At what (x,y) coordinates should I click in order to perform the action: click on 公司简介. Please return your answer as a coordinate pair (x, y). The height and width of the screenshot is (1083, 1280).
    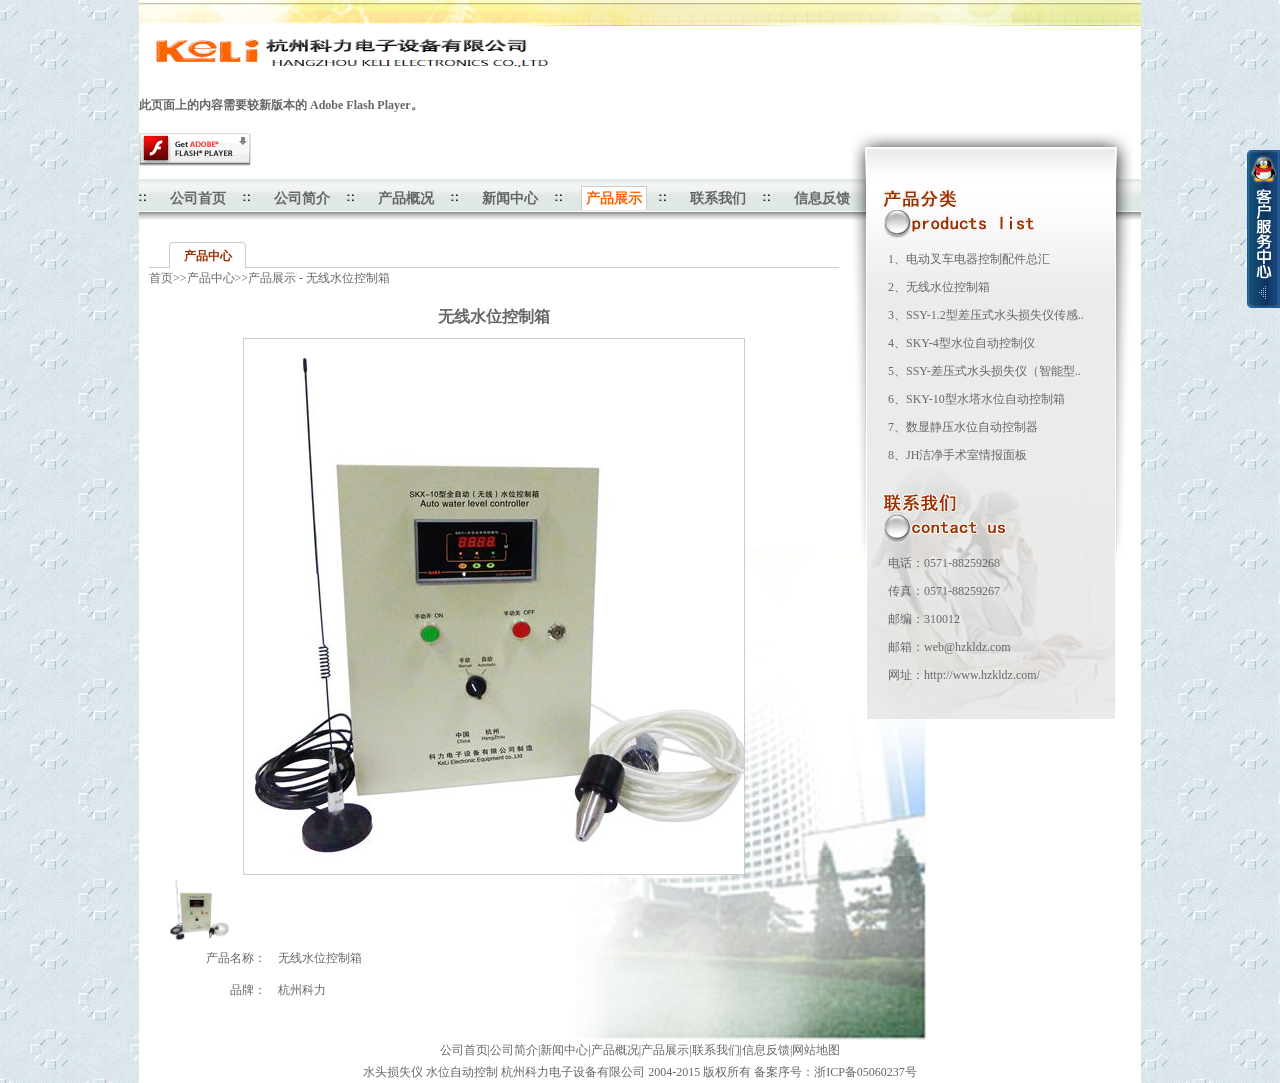
    Looking at the image, I should click on (302, 198).